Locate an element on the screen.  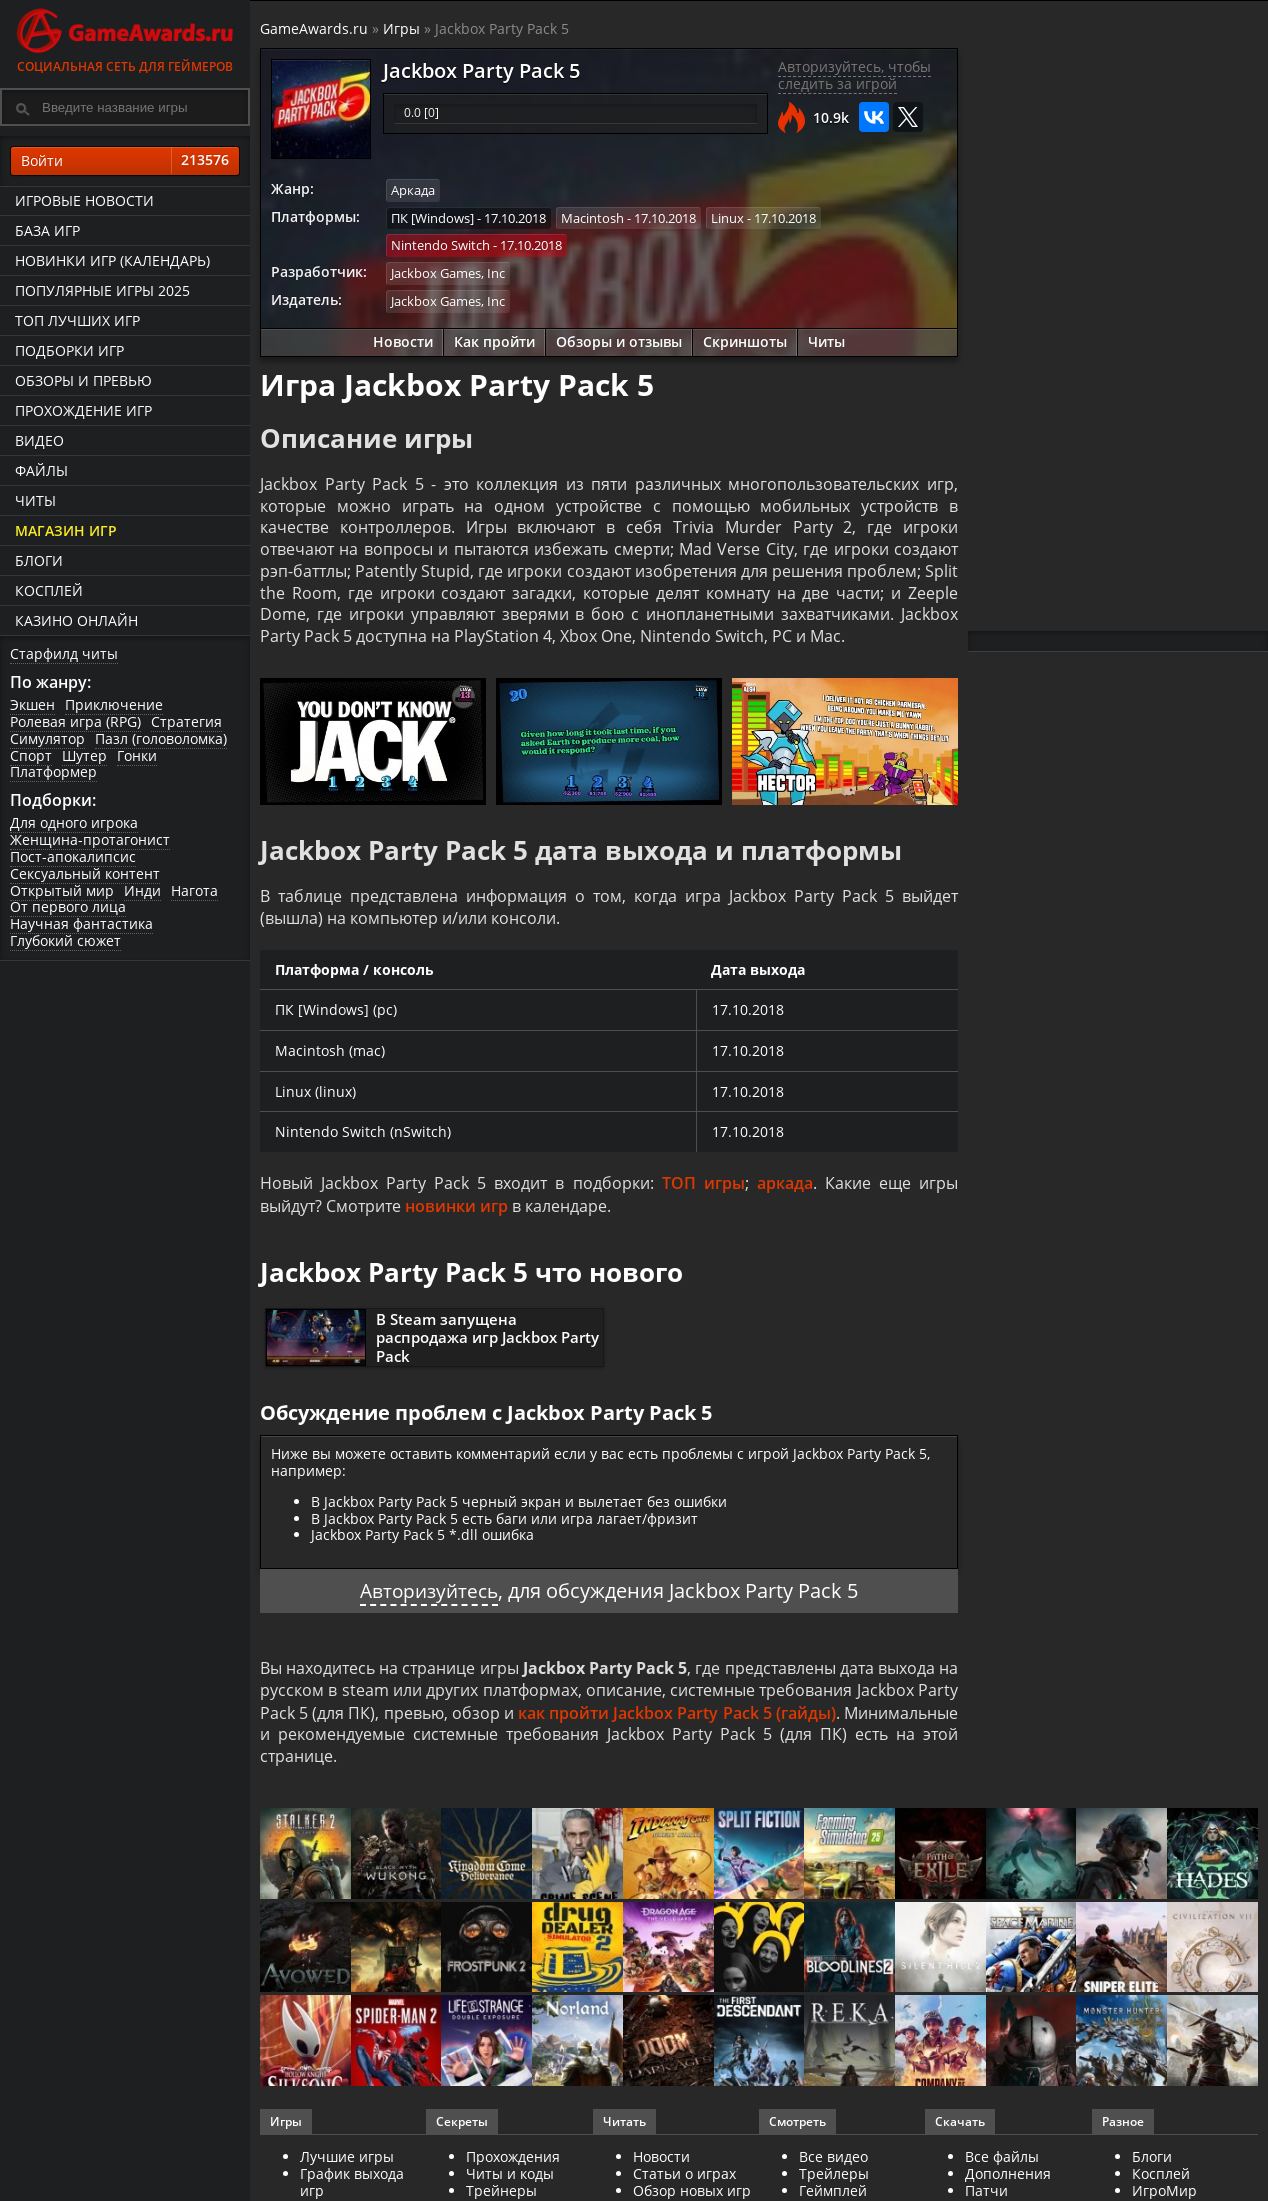
Linux is located at coordinates (727, 217).